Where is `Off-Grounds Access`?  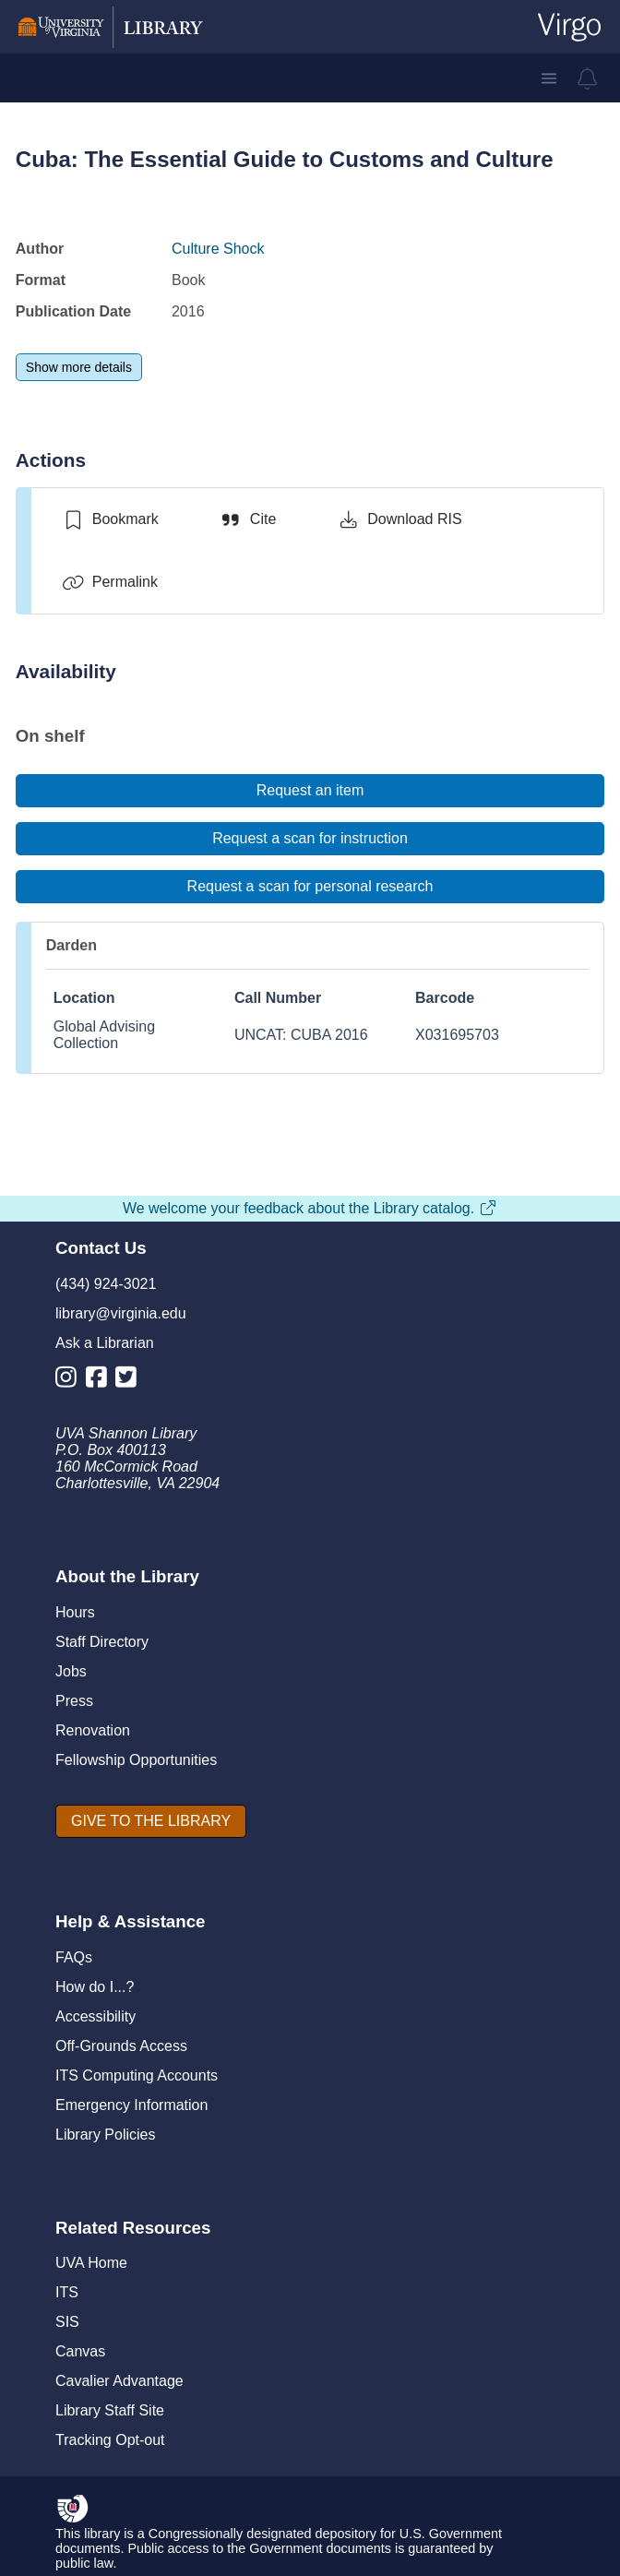
Off-Grounds Access is located at coordinates (121, 2046).